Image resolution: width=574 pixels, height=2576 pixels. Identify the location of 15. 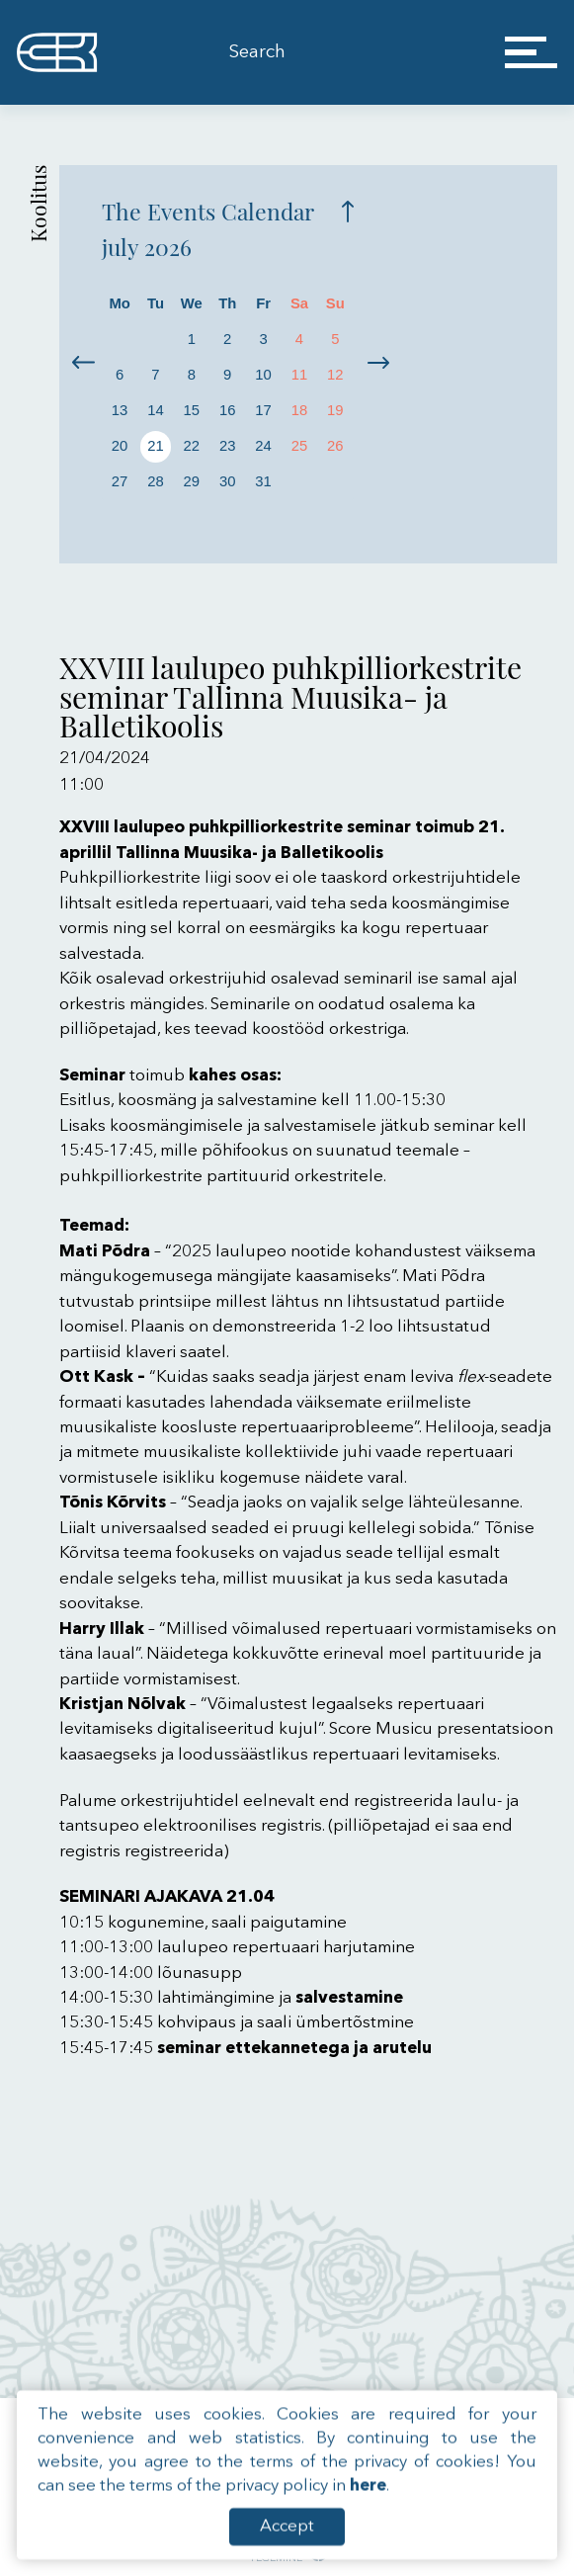
(192, 410).